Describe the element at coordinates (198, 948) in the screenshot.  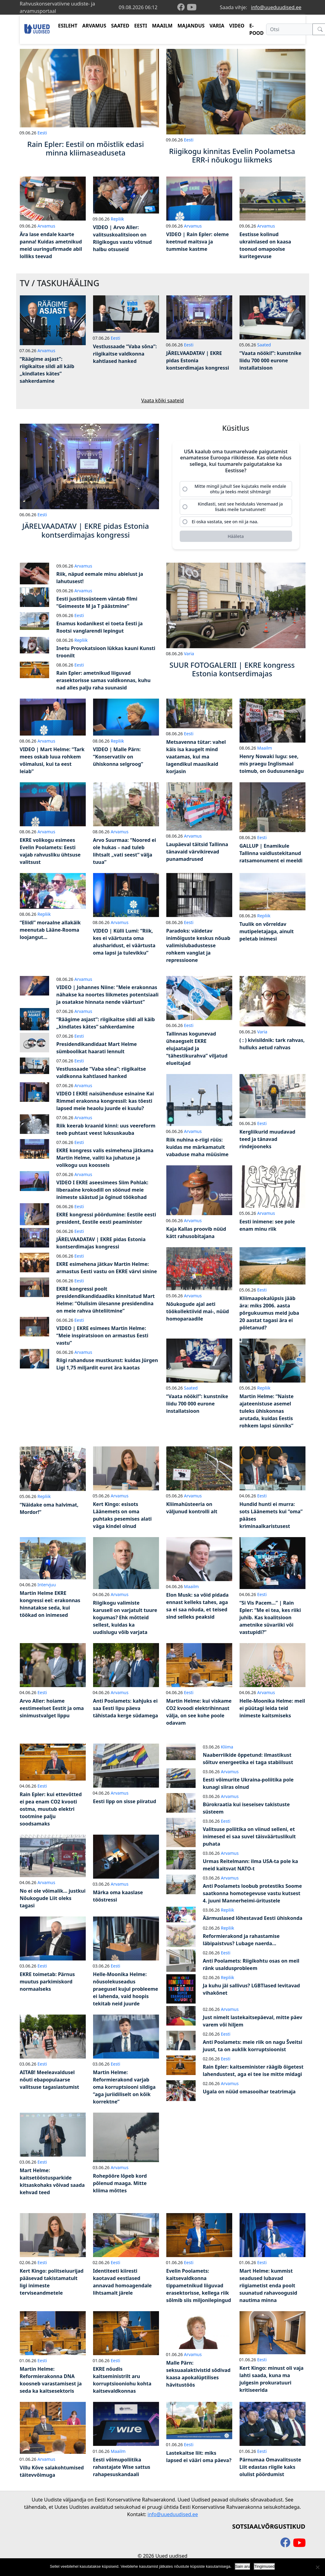
I see `Paradoks: väidetav inimõiguste keskus nõuab valimislubadustesse rohkem vanglat ja repressioone` at that location.